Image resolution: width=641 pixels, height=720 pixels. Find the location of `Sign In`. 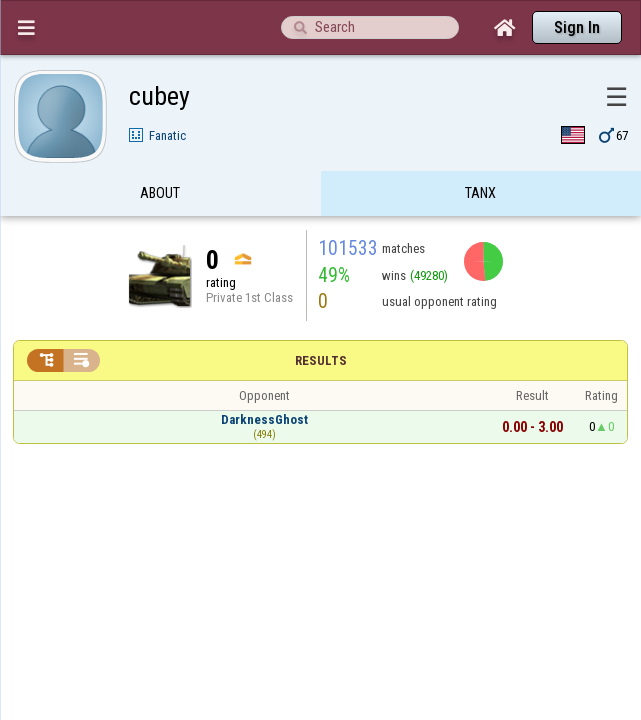

Sign In is located at coordinates (577, 27).